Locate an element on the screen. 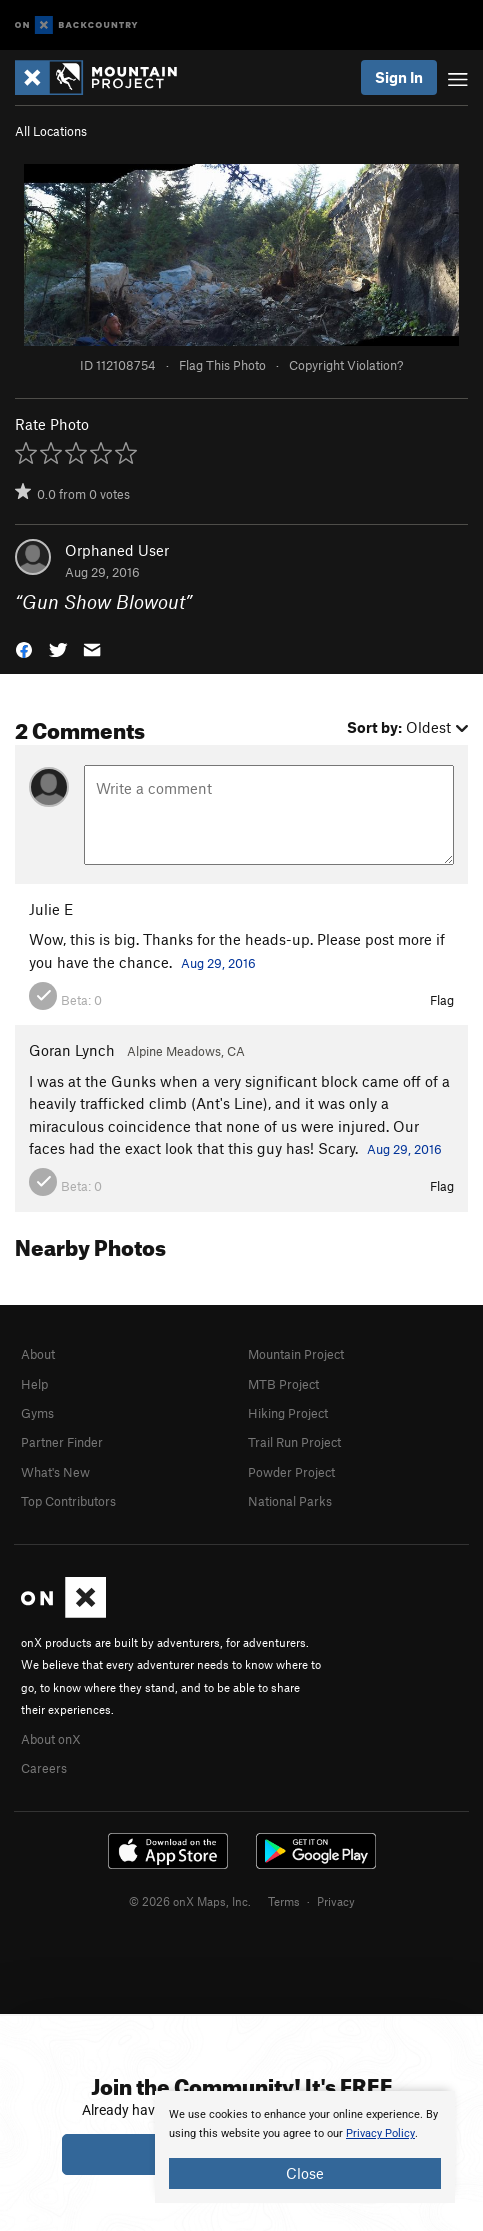 The image size is (483, 2231). Privacy is located at coordinates (336, 1901).